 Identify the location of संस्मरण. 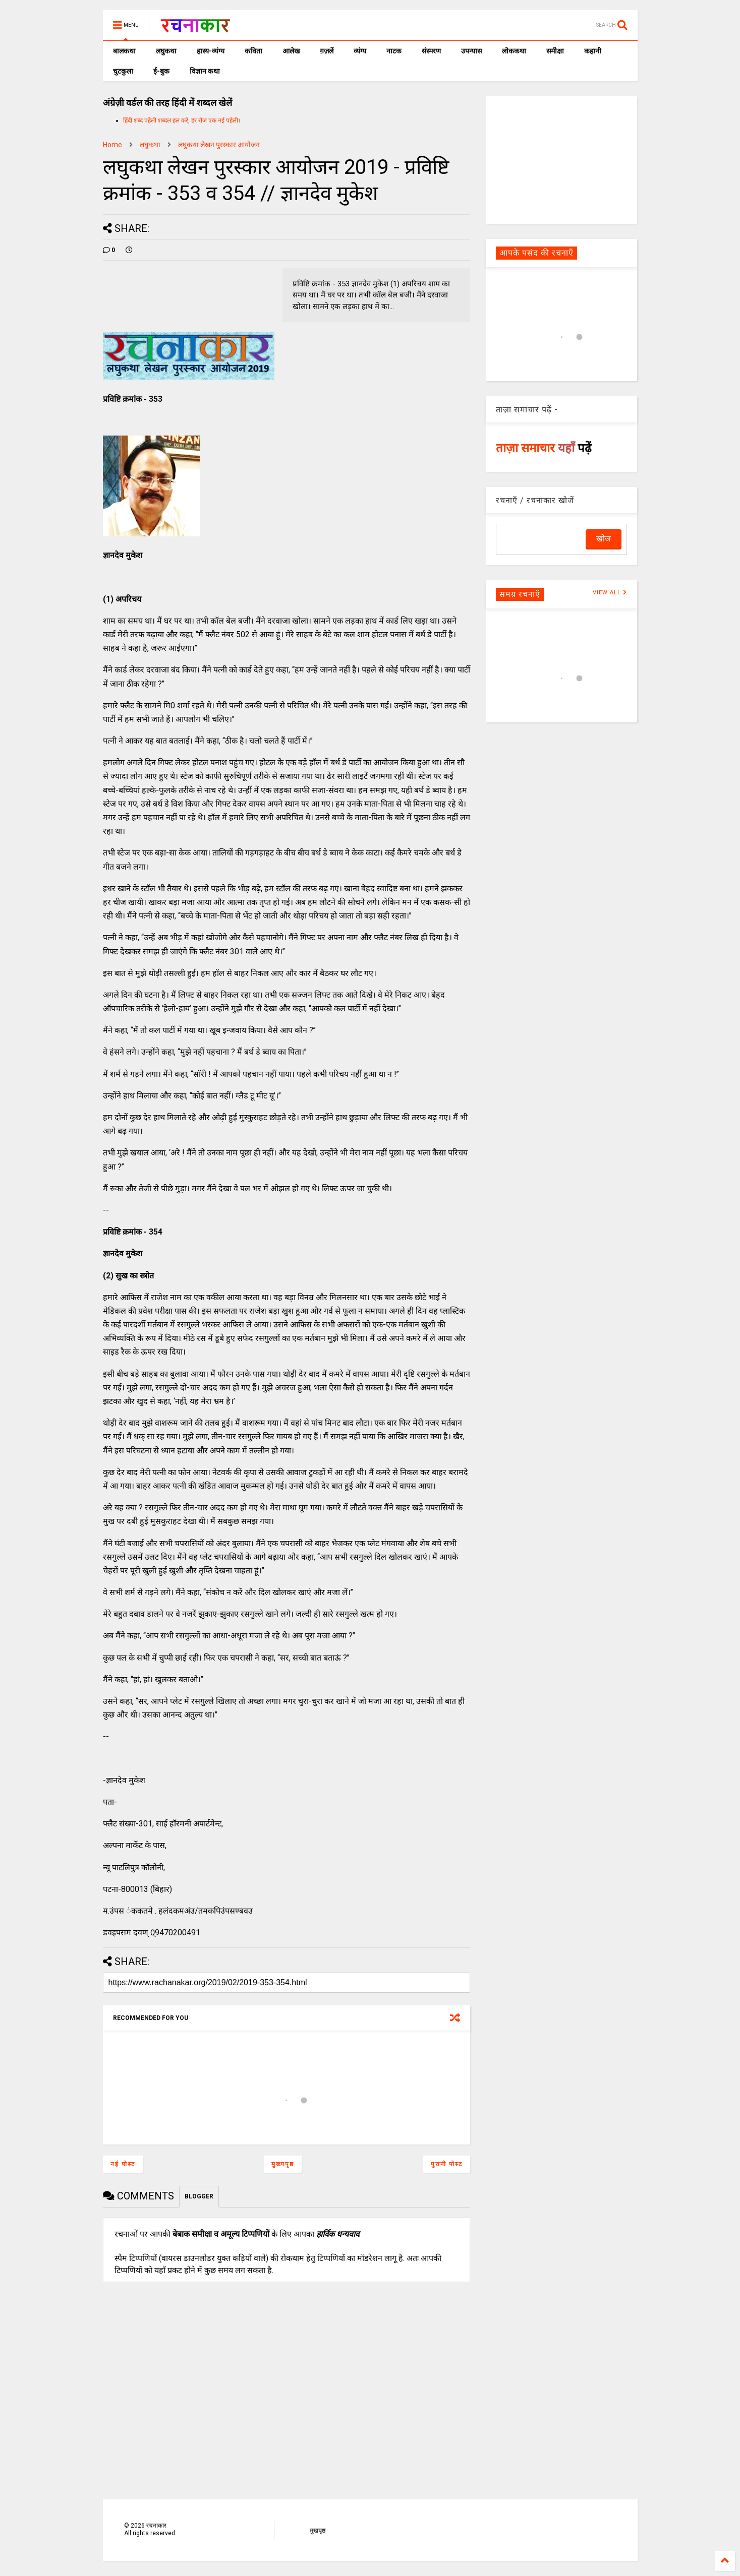
(431, 51).